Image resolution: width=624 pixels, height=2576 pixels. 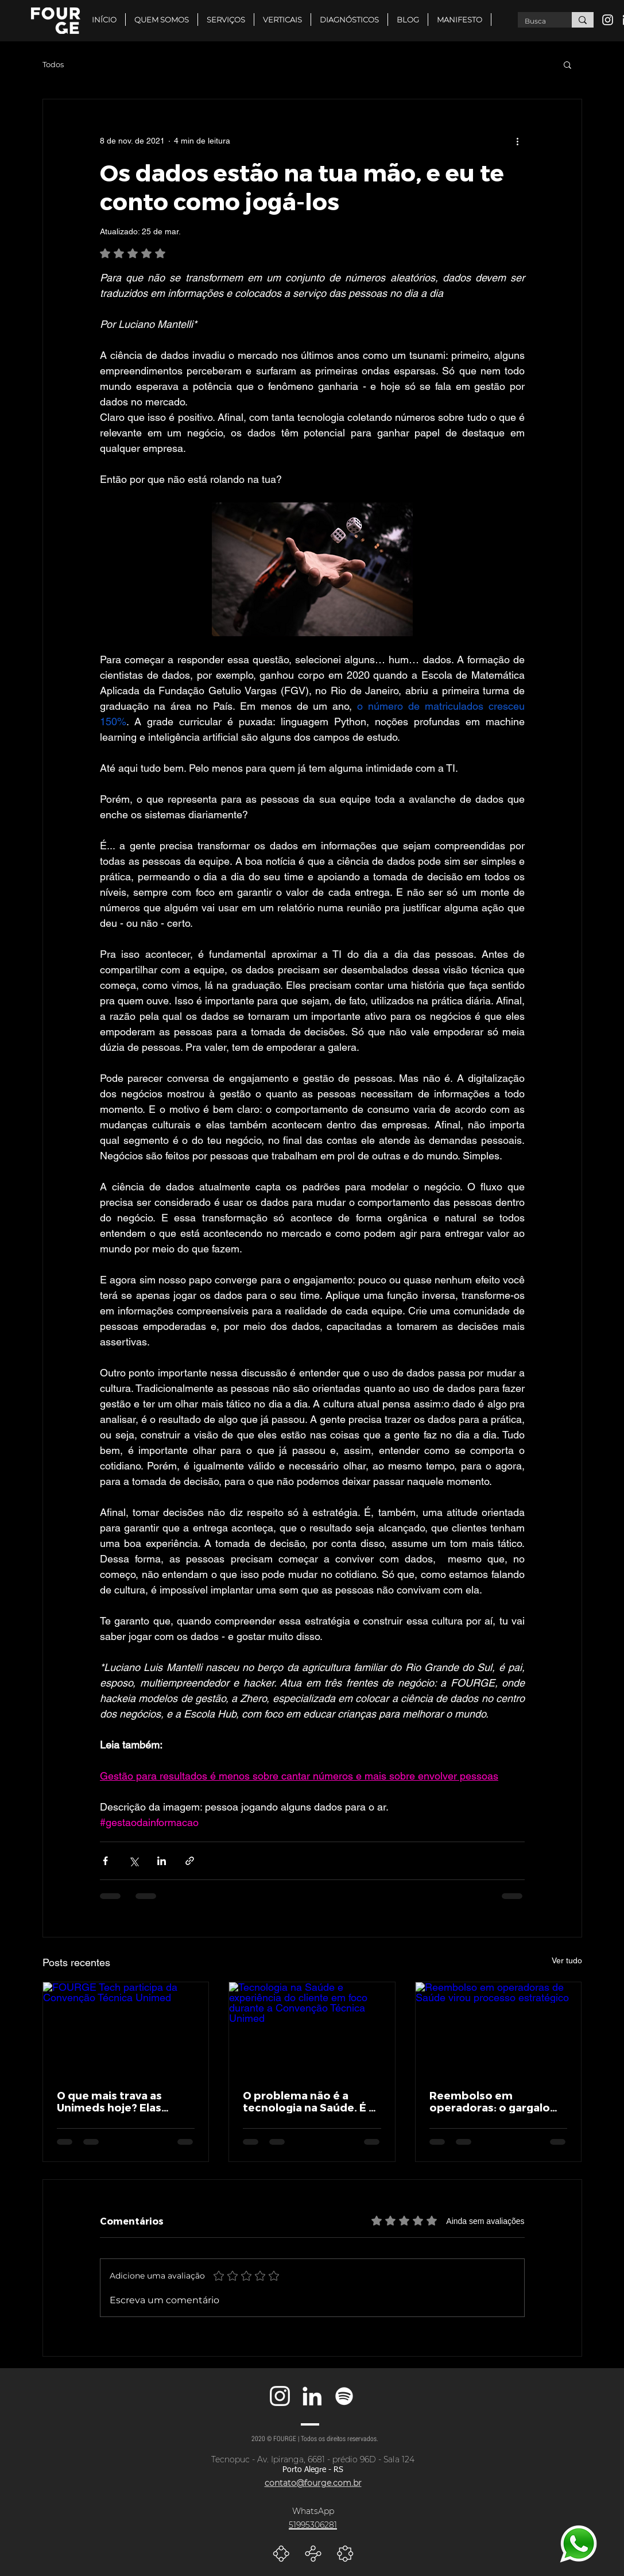 What do you see at coordinates (309, 2101) in the screenshot?
I see `O problema não é a tecnologia na Saúde. É a experiência que ela entrega` at bounding box center [309, 2101].